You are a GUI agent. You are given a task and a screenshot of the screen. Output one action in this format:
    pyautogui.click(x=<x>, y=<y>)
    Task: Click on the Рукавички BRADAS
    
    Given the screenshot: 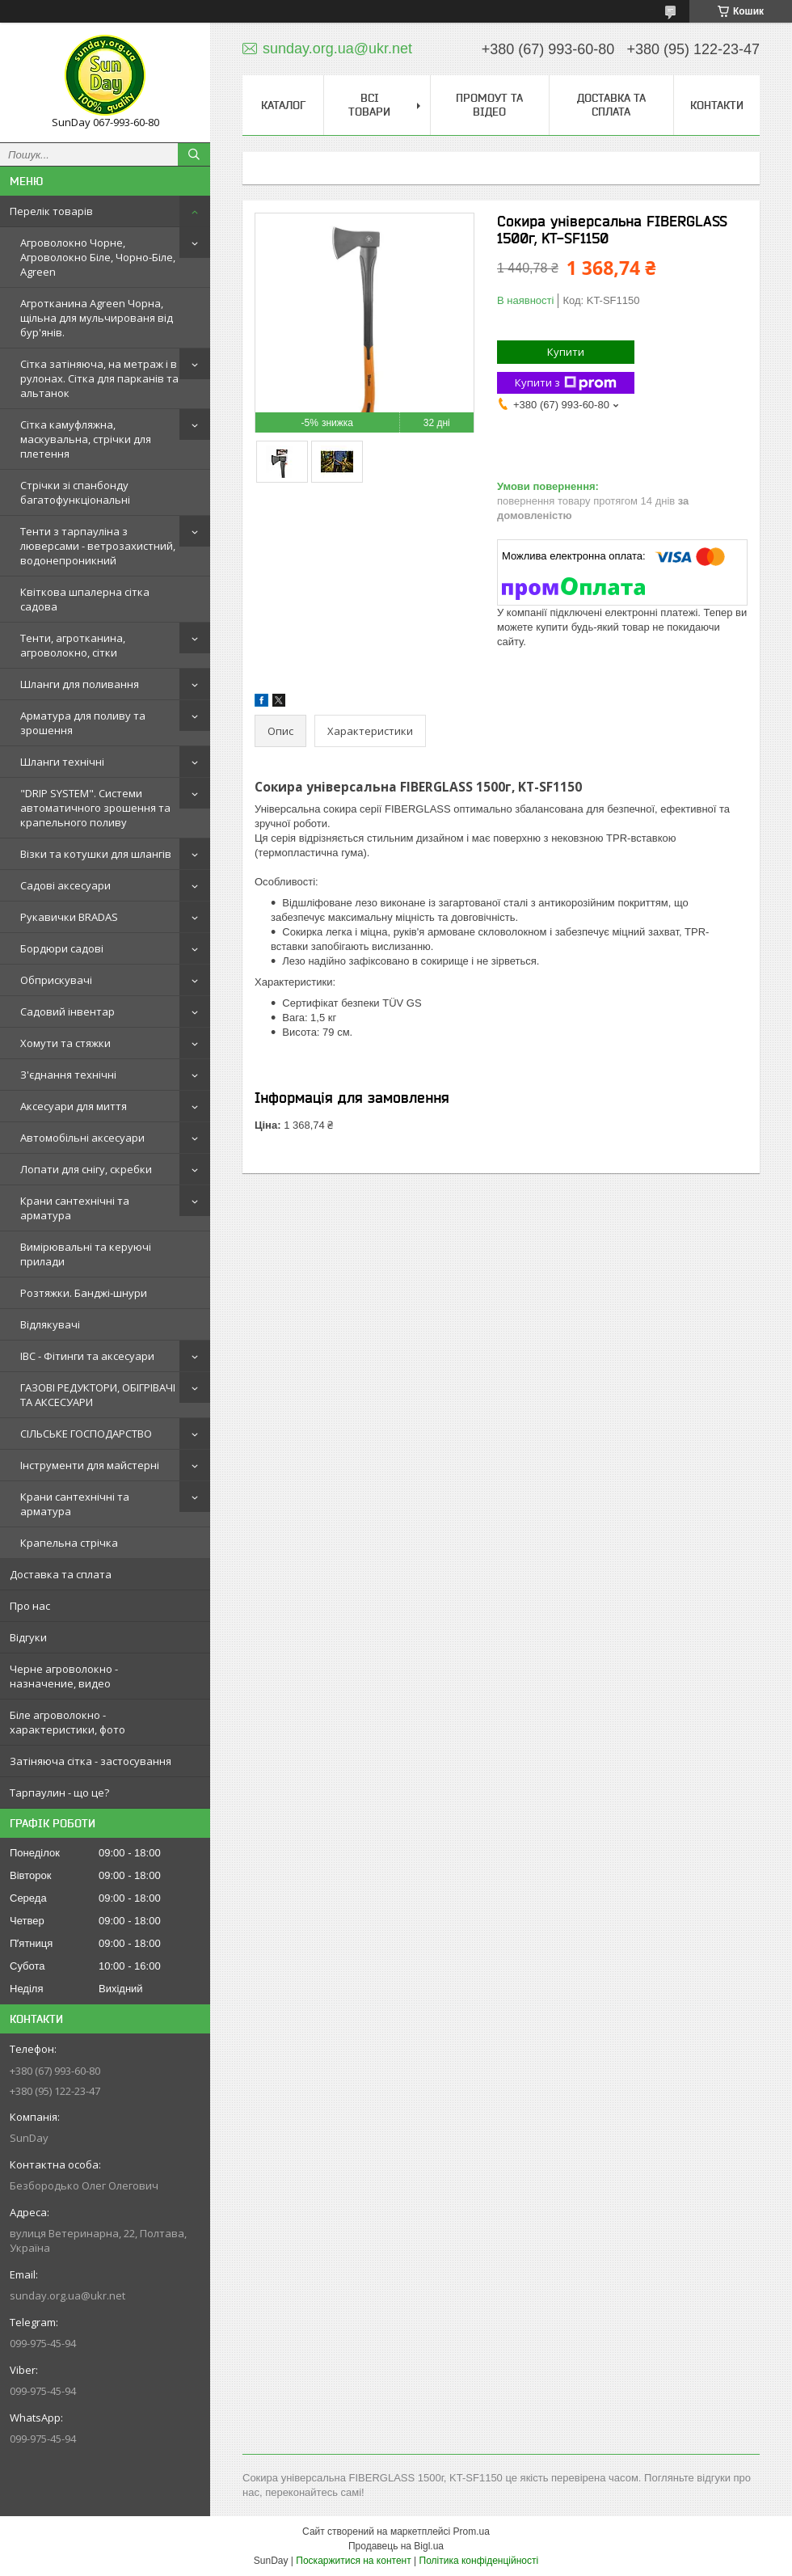 What is the action you would take?
    pyautogui.click(x=69, y=917)
    